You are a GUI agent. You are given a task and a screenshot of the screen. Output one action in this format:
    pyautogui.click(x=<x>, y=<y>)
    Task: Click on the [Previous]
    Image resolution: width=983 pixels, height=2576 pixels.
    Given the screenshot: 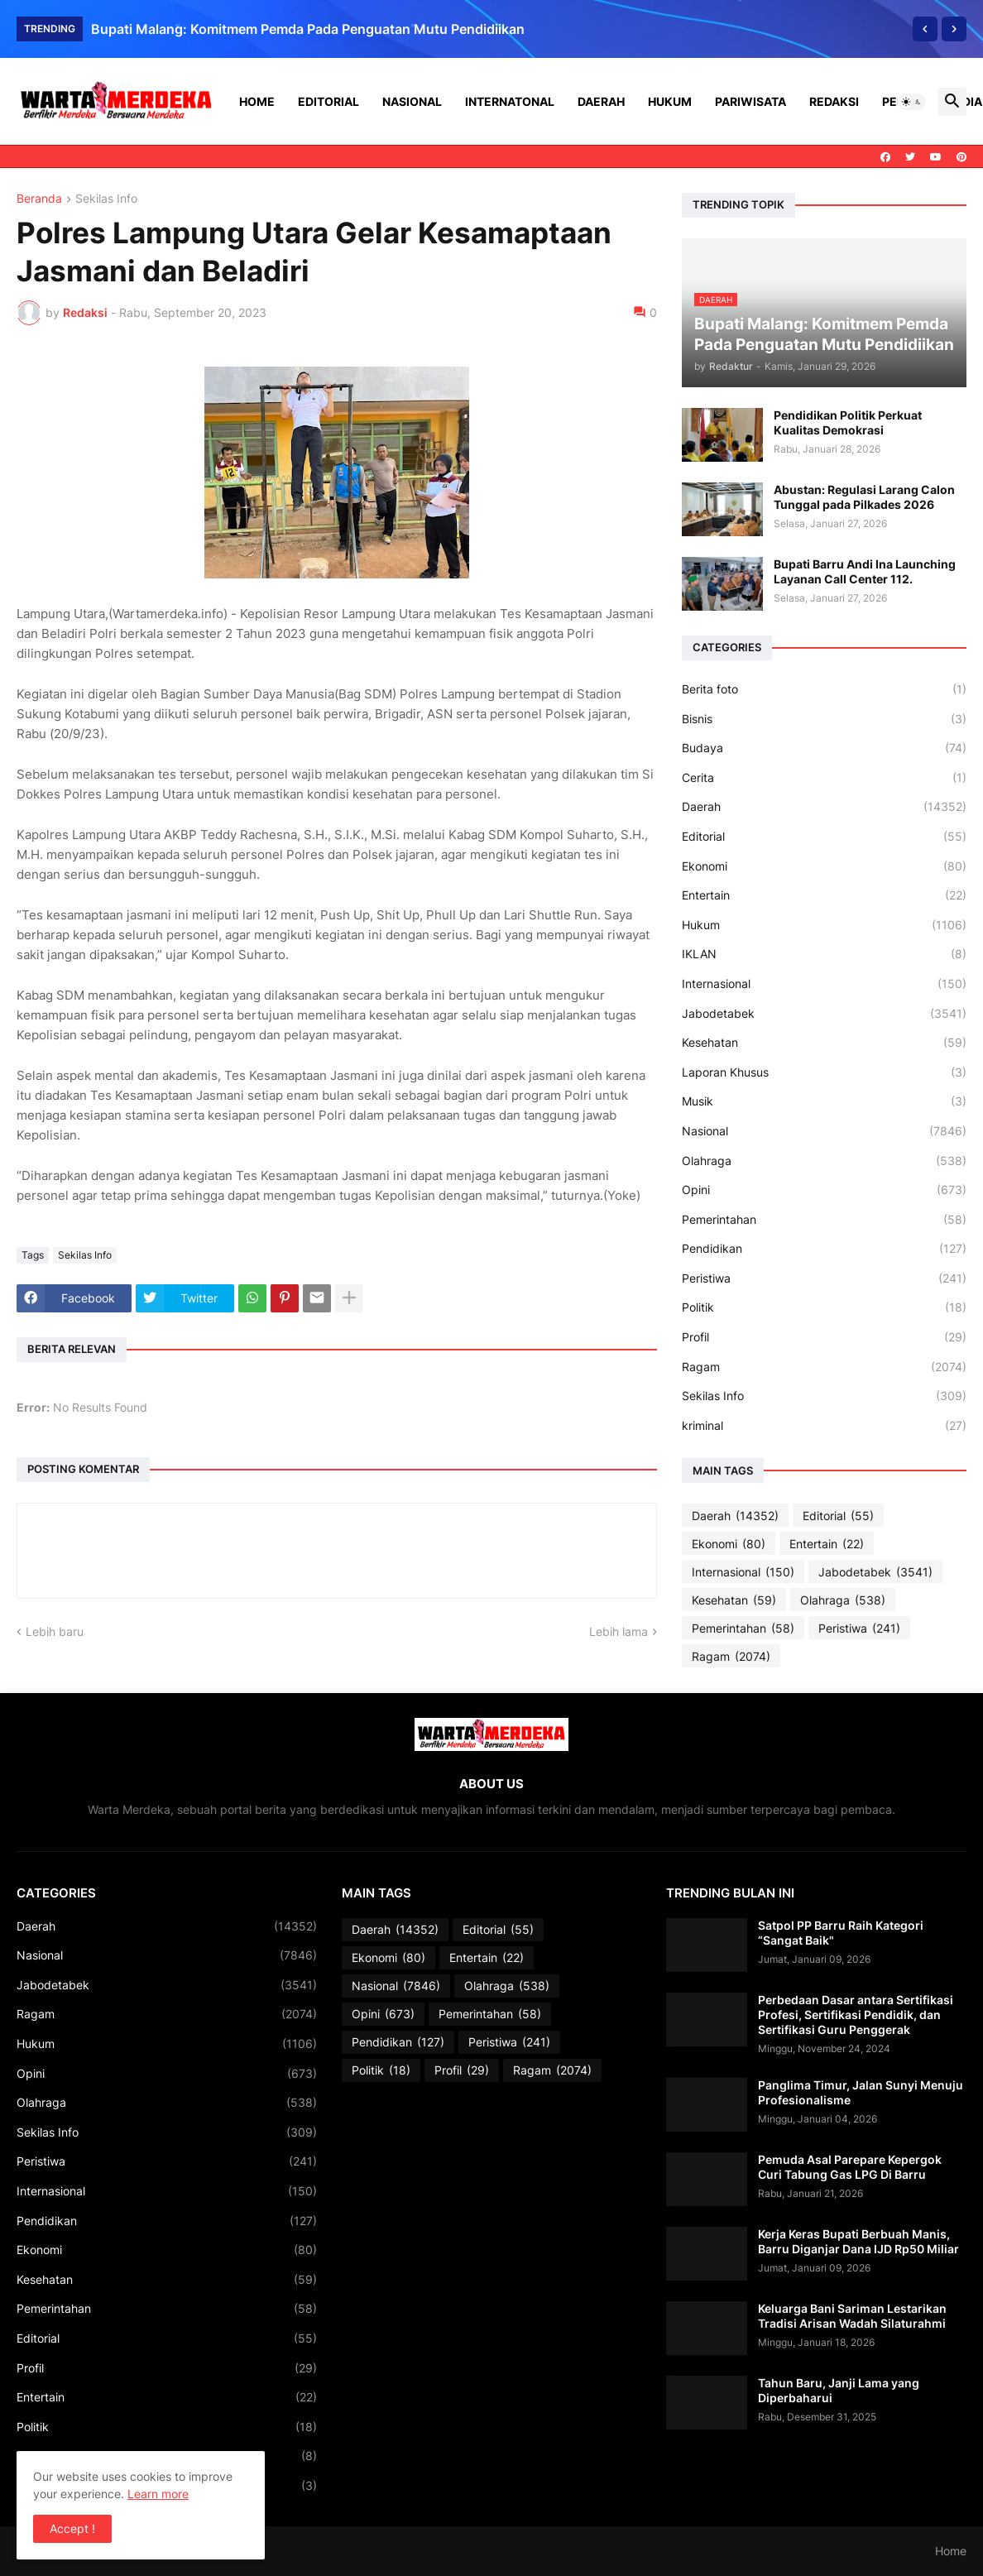 What is the action you would take?
    pyautogui.click(x=925, y=29)
    